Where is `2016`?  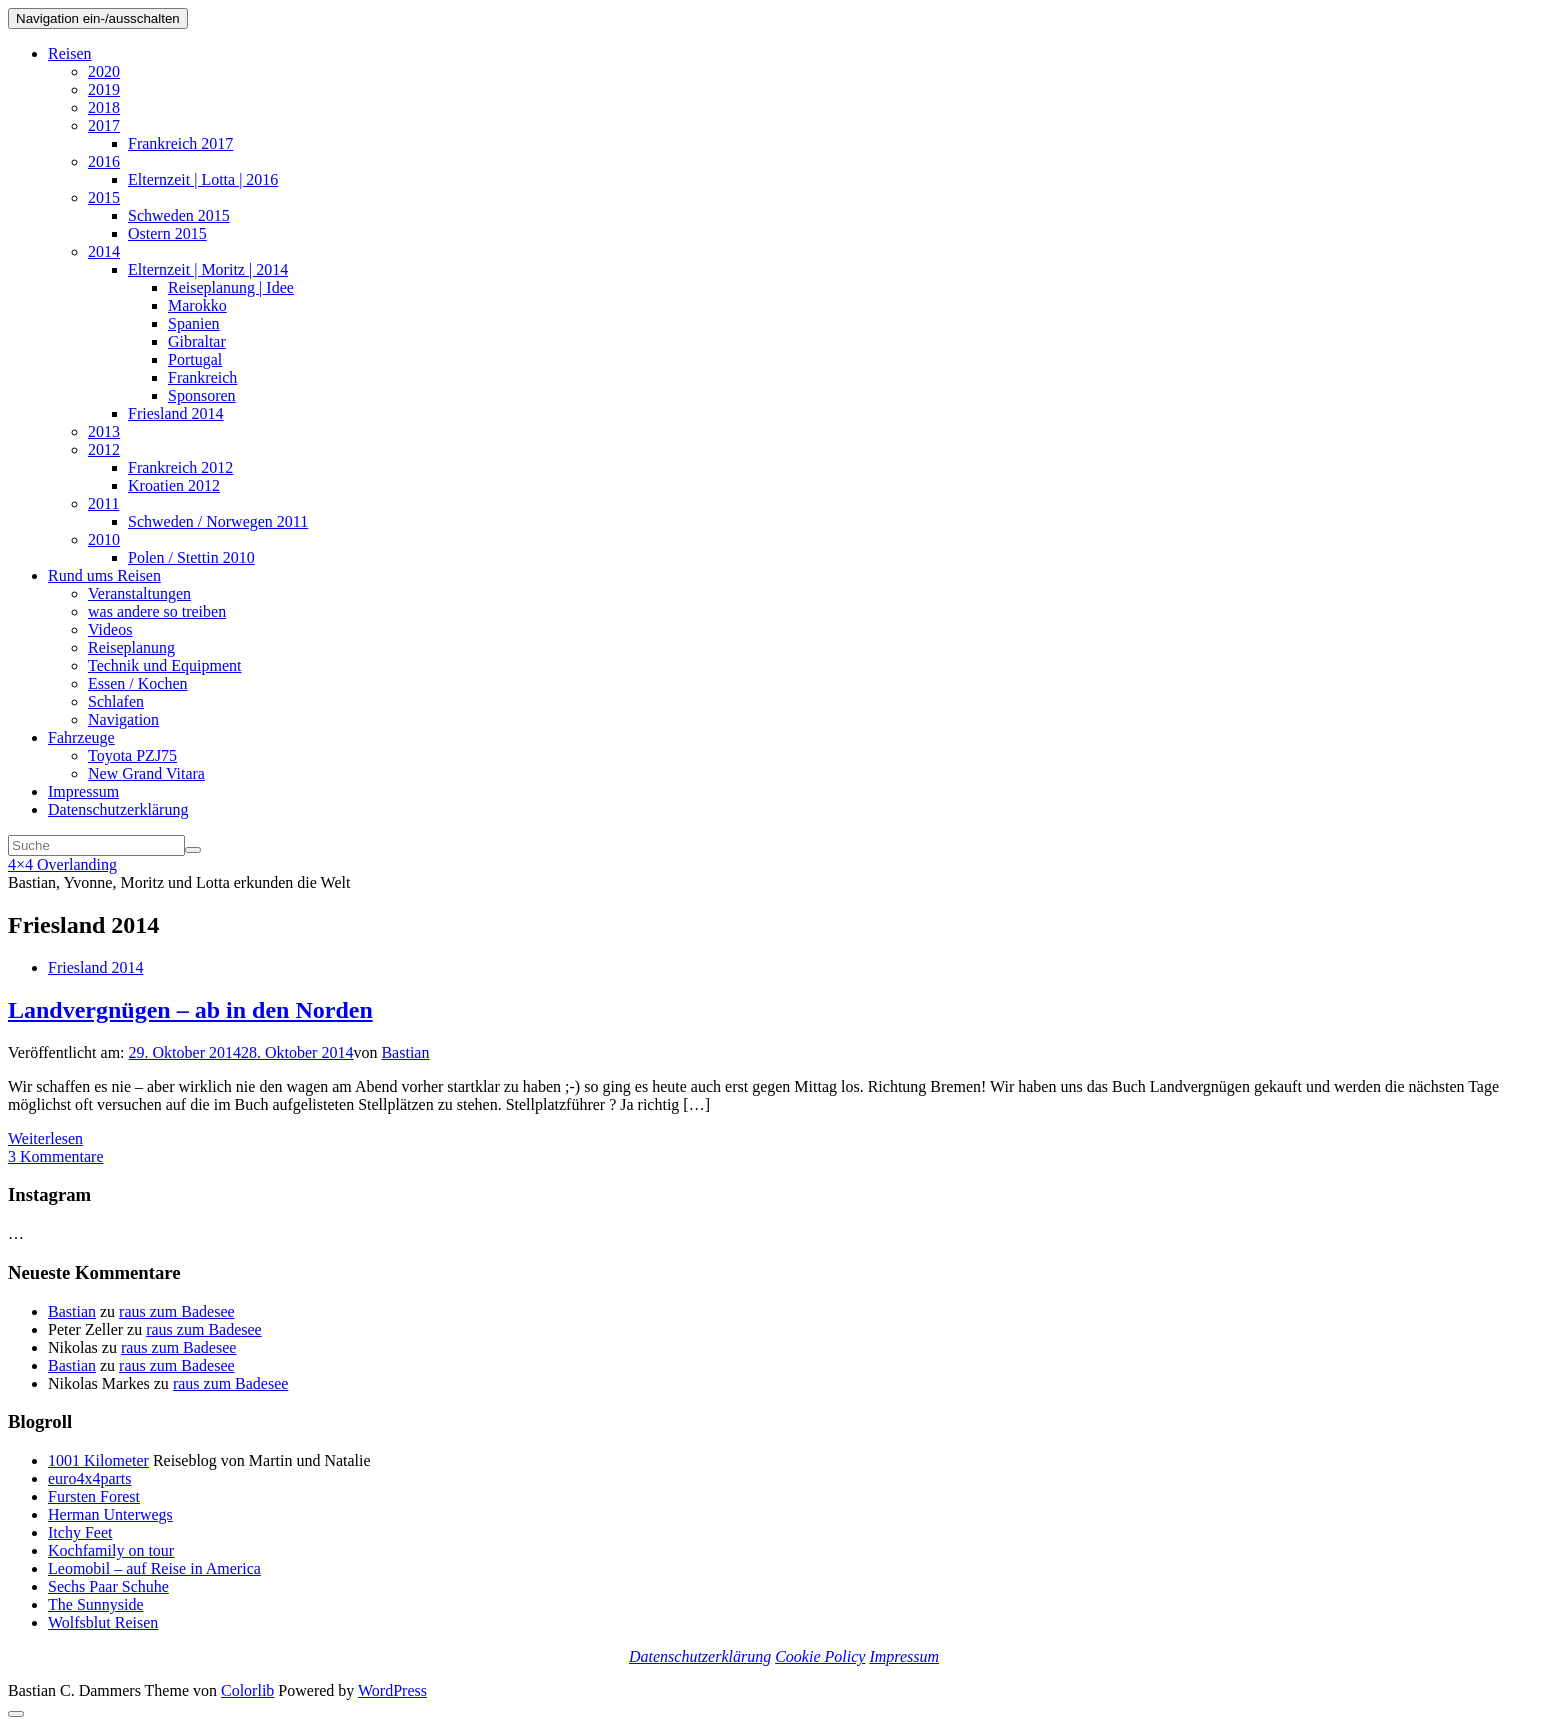
2016 is located at coordinates (104, 161).